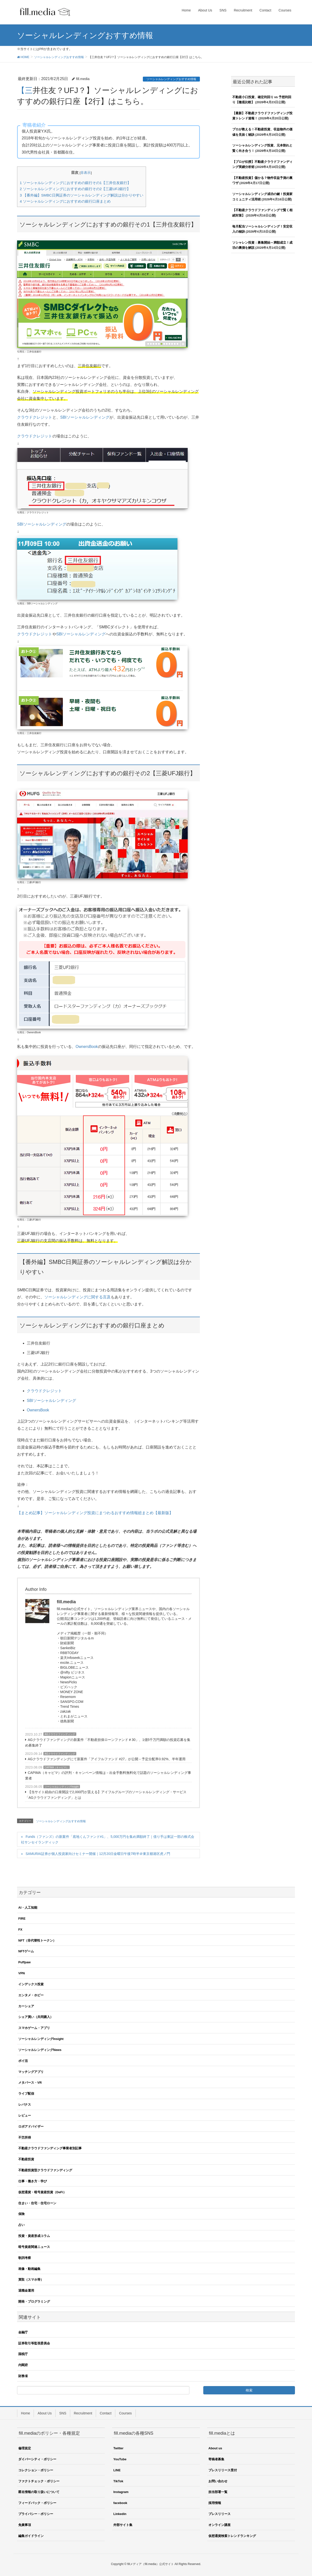 The width and height of the screenshot is (312, 2576). I want to click on 画像・動画編集, so click(29, 2269).